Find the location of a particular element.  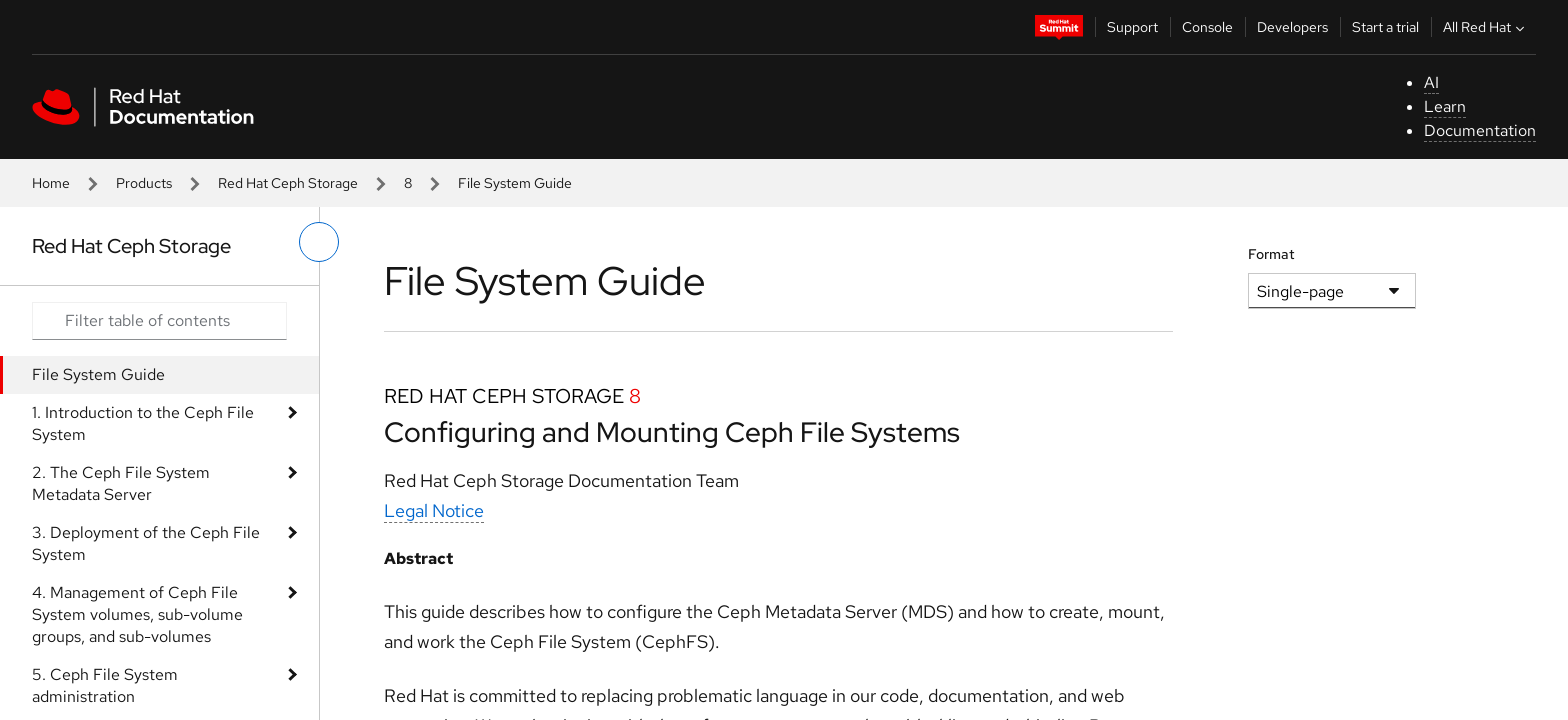

AI is located at coordinates (1431, 82).